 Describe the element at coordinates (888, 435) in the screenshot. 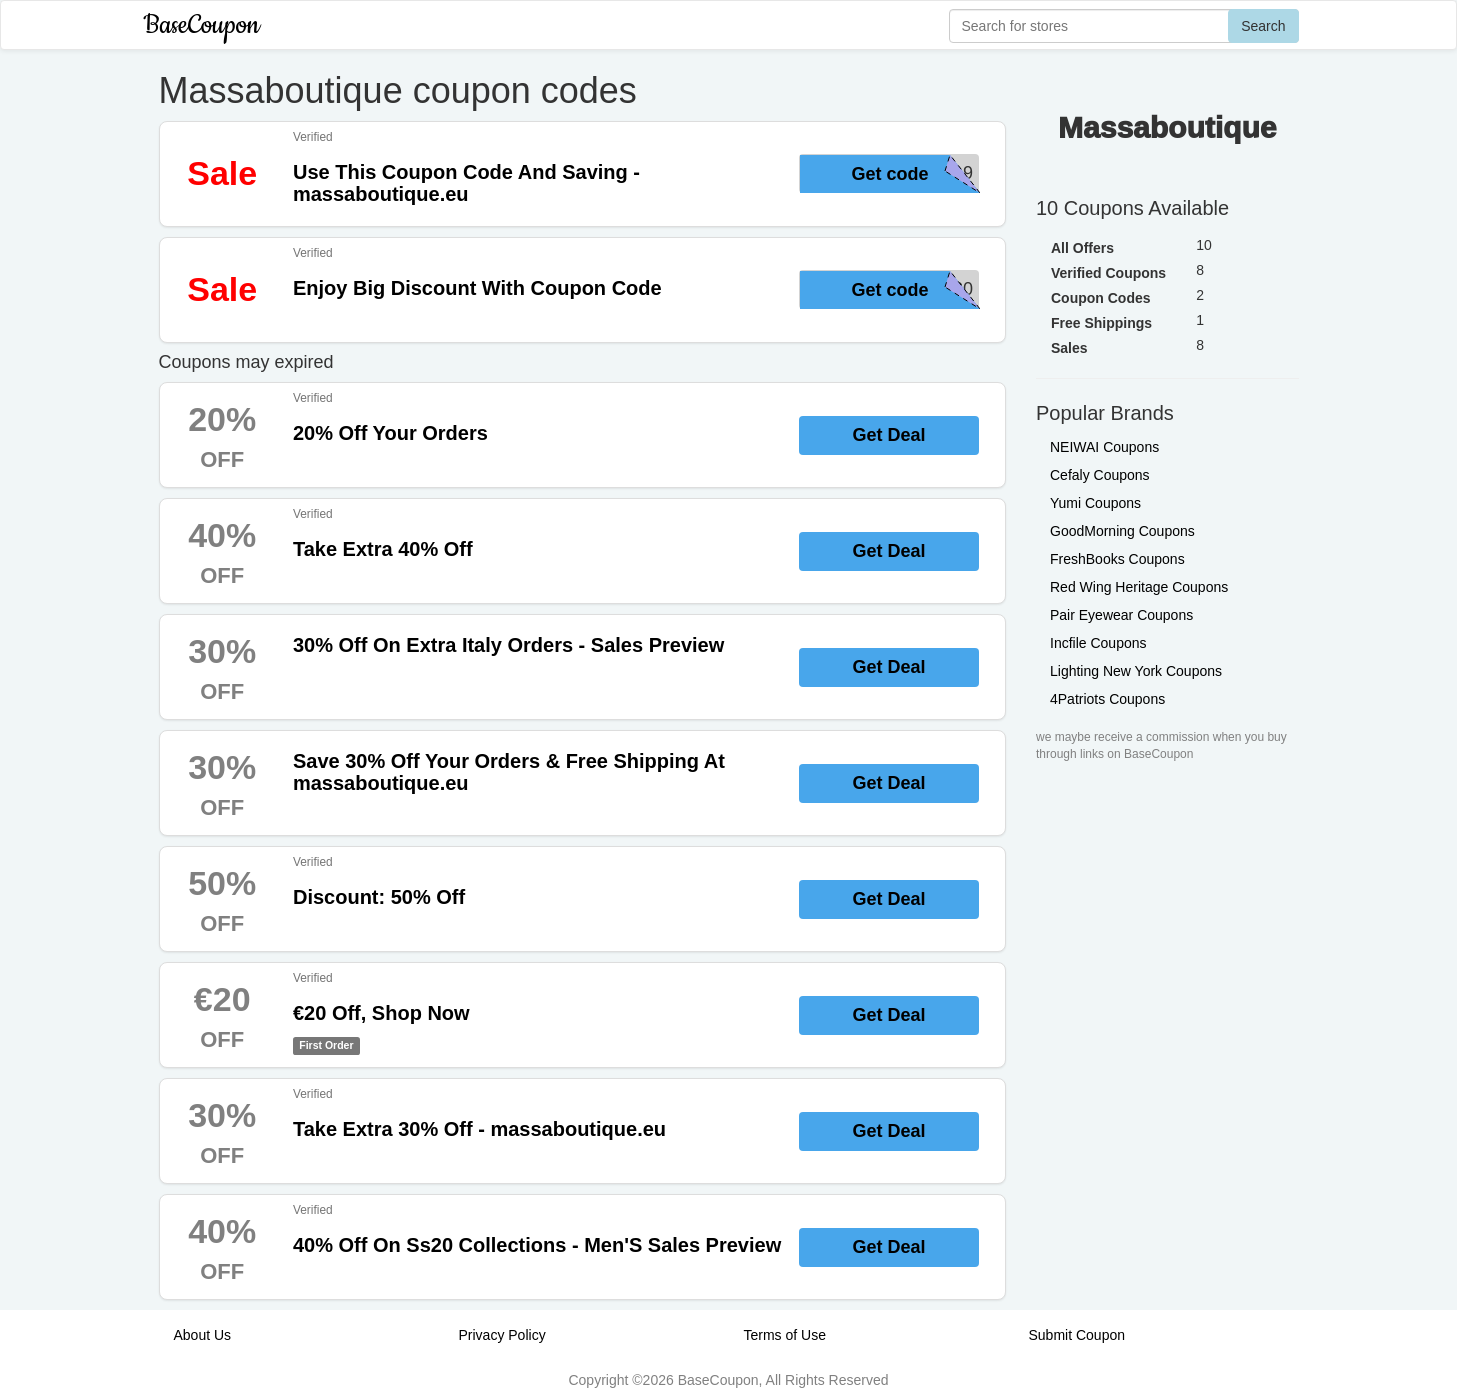

I see `Get Deal` at that location.